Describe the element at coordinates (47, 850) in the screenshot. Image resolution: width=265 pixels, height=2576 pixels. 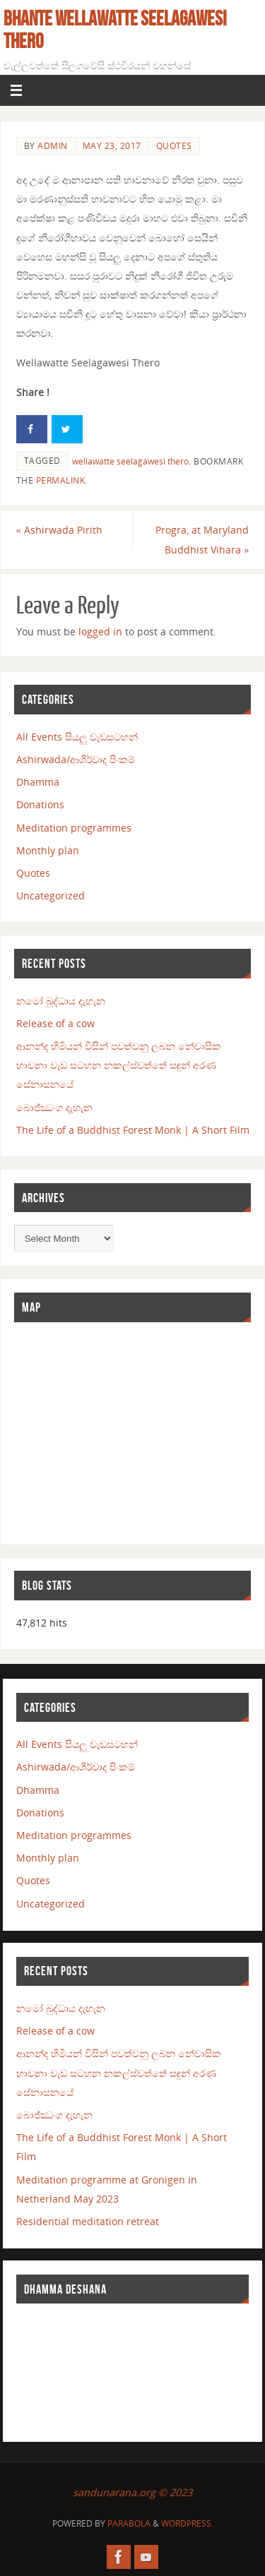
I see `Monthly plan` at that location.